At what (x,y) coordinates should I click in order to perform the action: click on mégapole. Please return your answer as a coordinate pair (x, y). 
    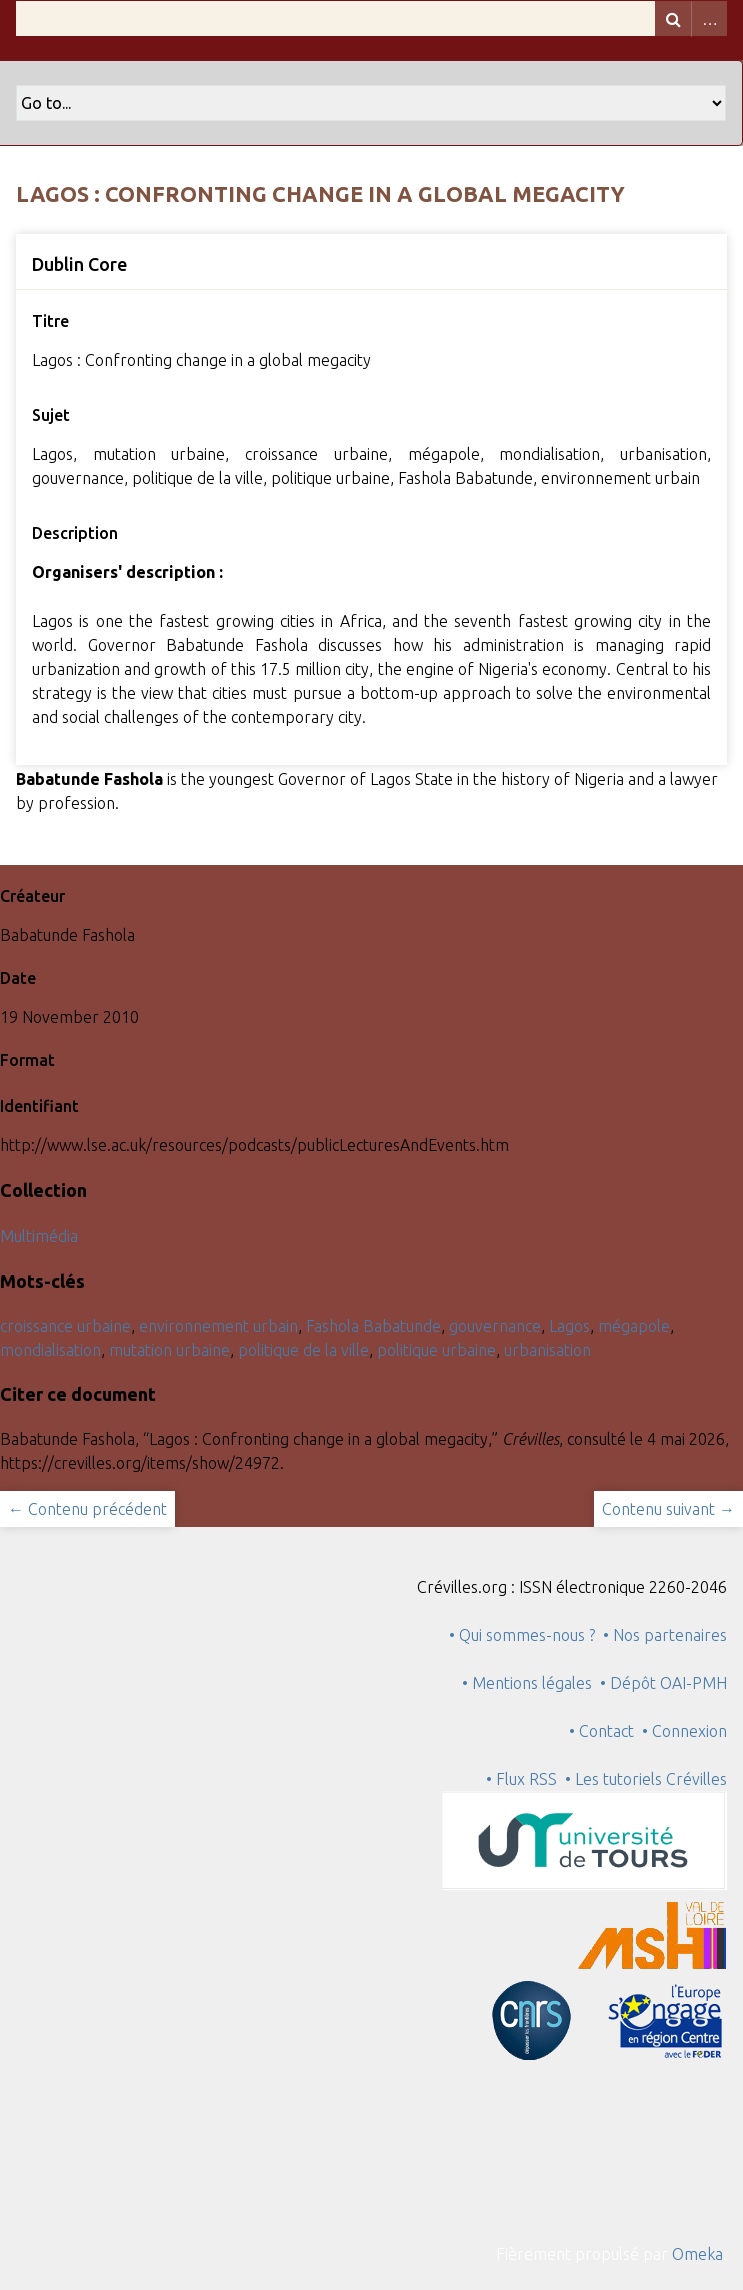
    Looking at the image, I should click on (634, 1326).